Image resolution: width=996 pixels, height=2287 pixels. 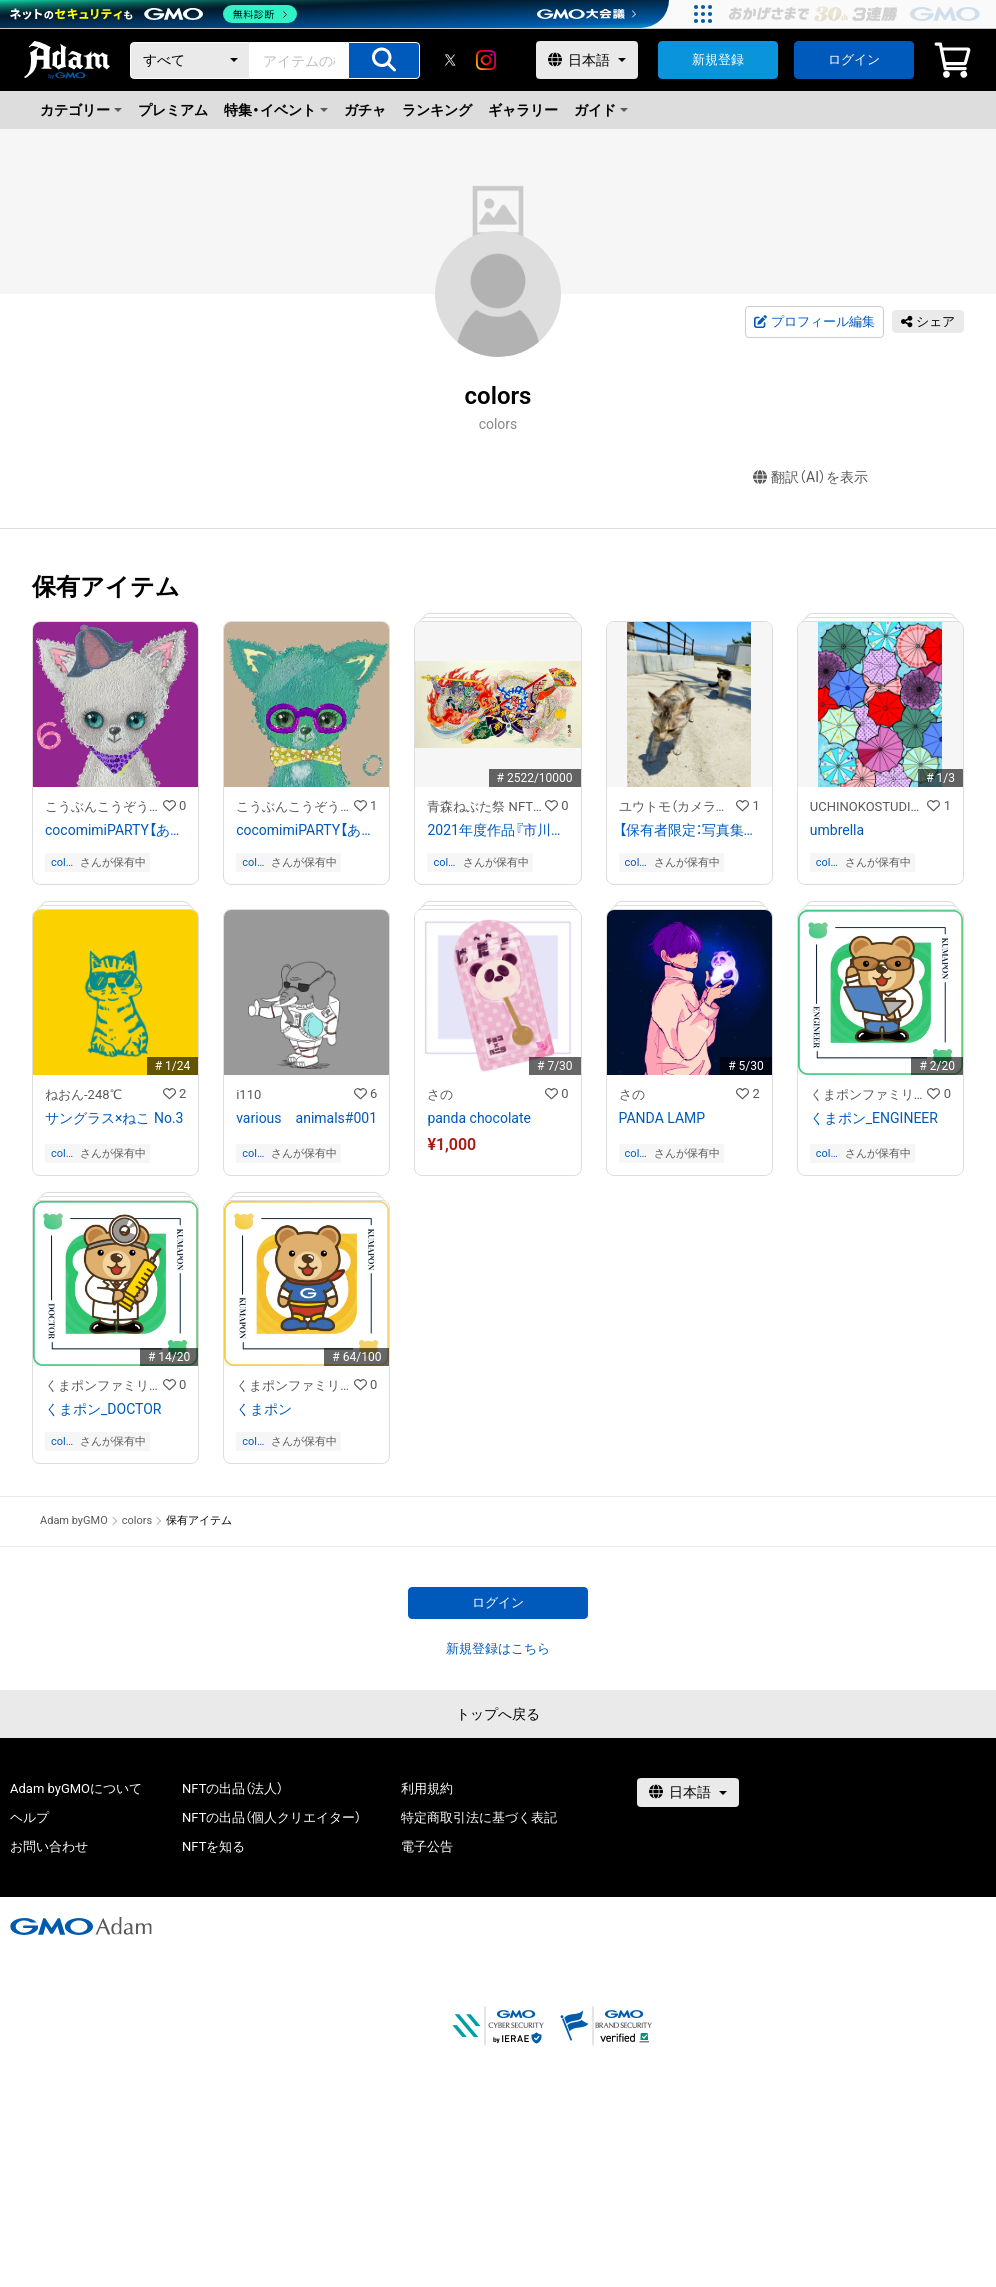 What do you see at coordinates (497, 830) in the screenshot?
I see `2021年度作品『市川團十郎白猿 (いちかわだんじゅうろうはくえん) 不動の睨み(ふどうのにらみ)』原画/作：立田 龍宝` at bounding box center [497, 830].